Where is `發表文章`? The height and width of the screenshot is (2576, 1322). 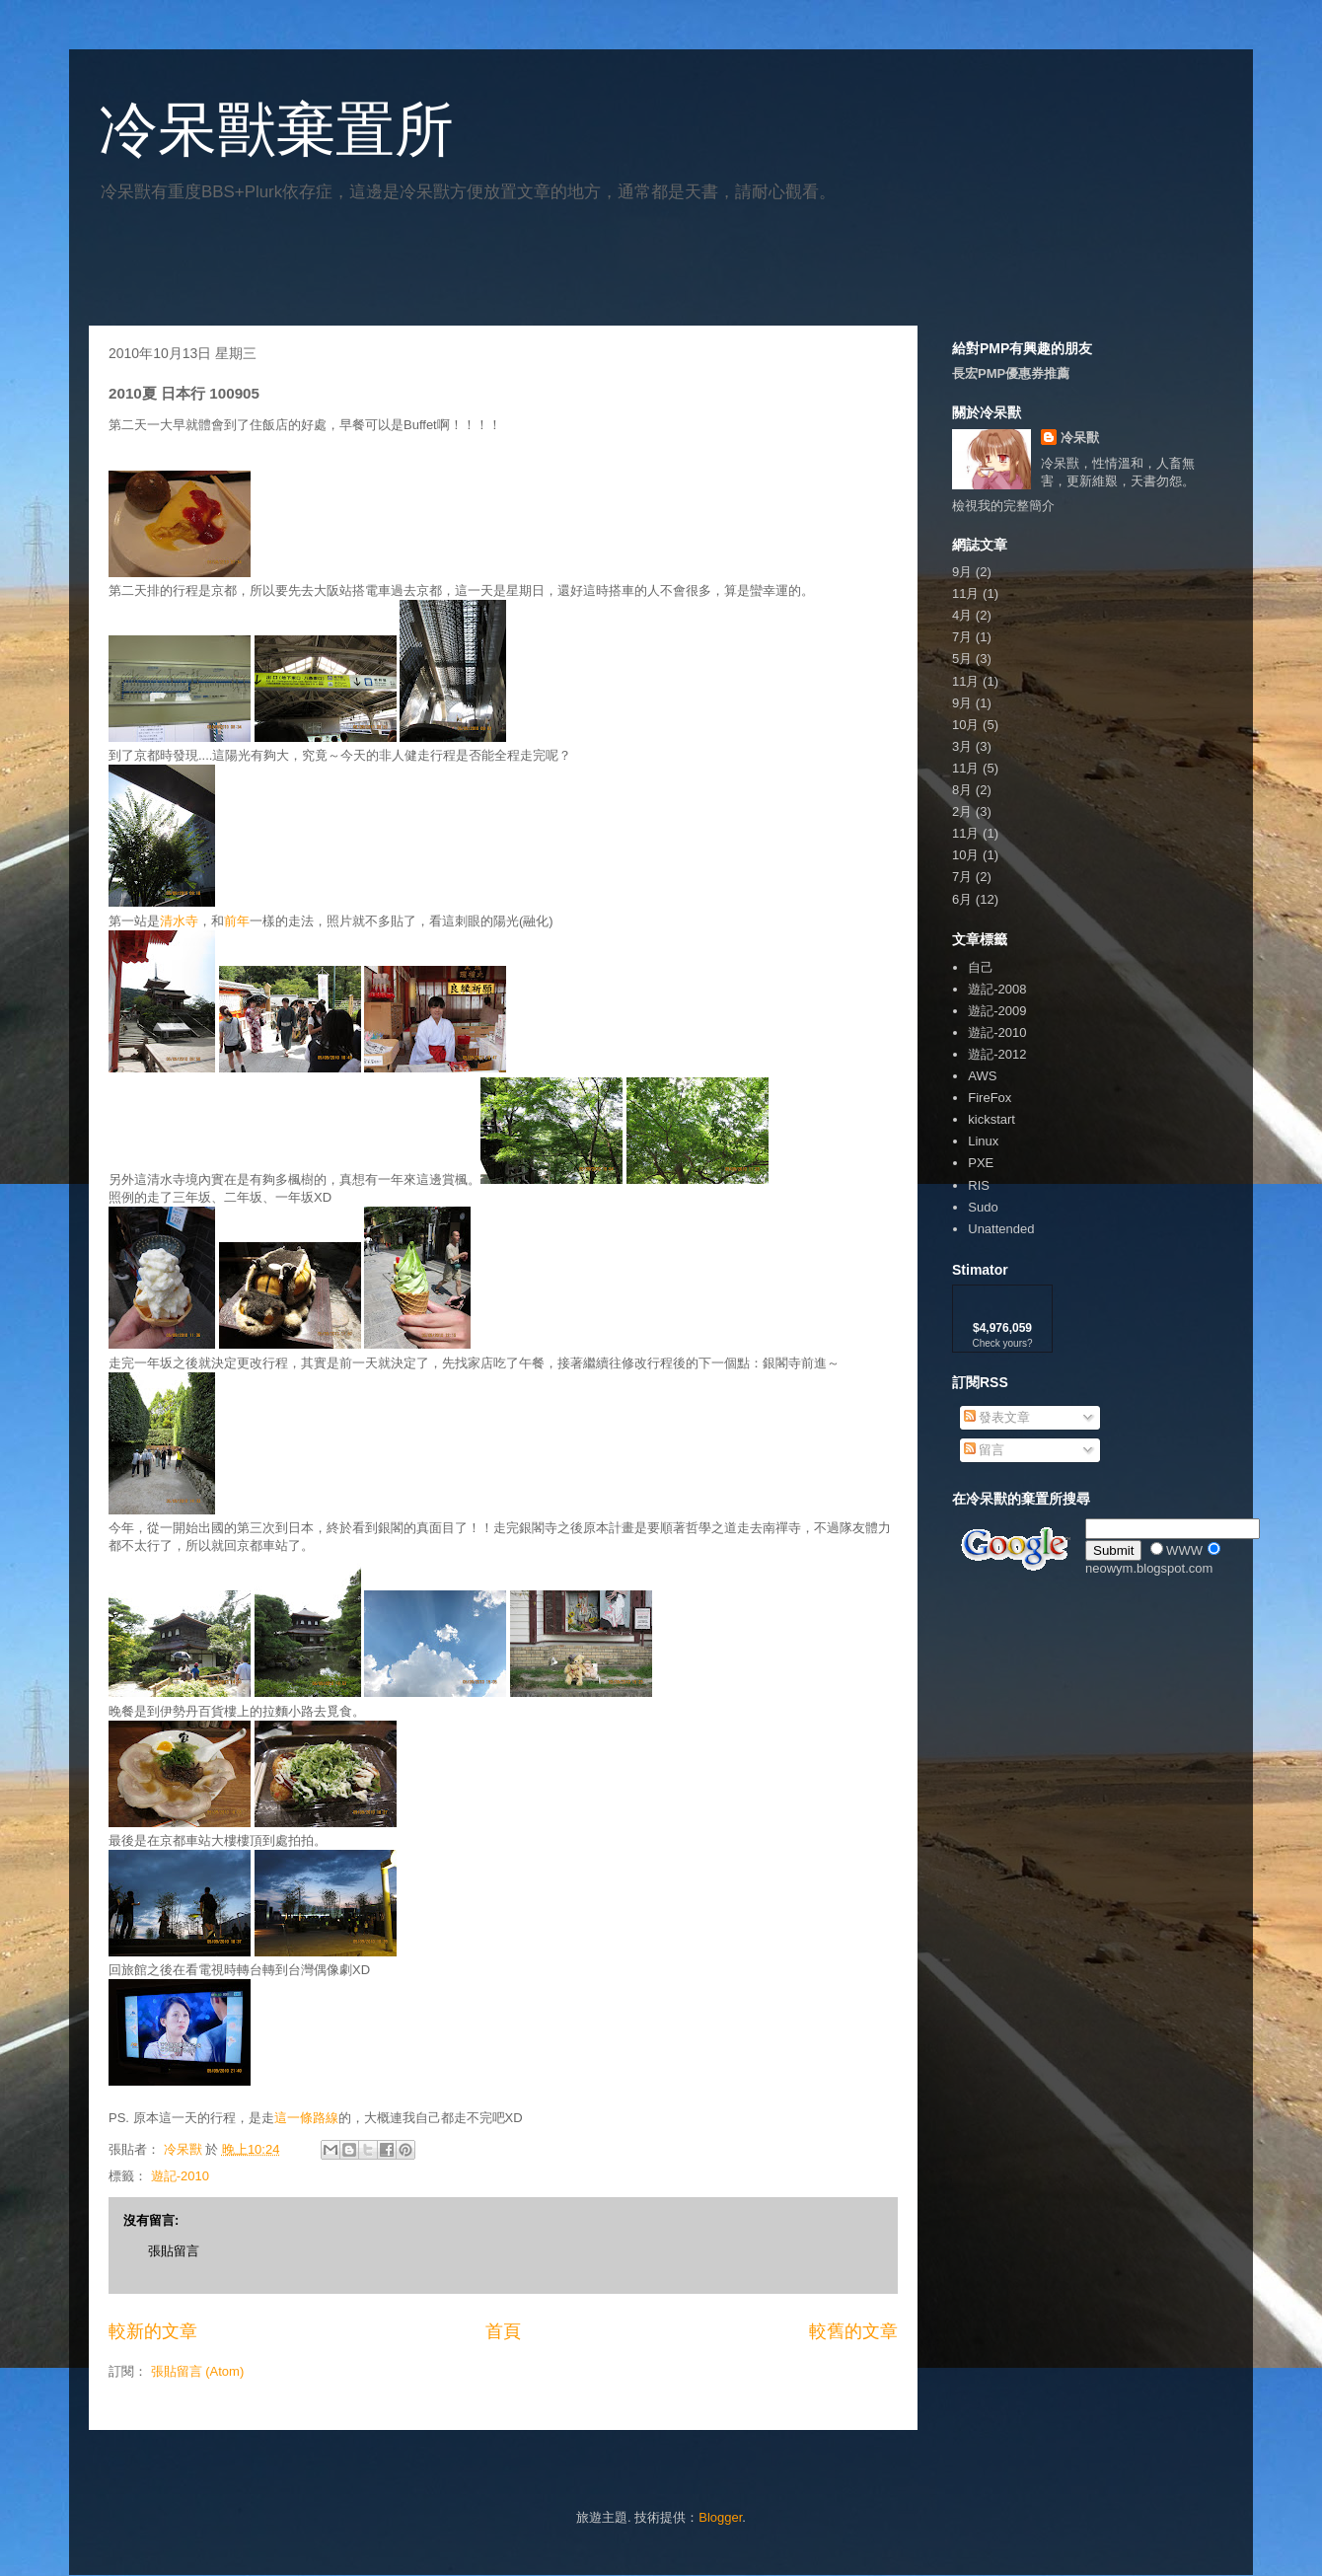
發表文章 is located at coordinates (997, 1417).